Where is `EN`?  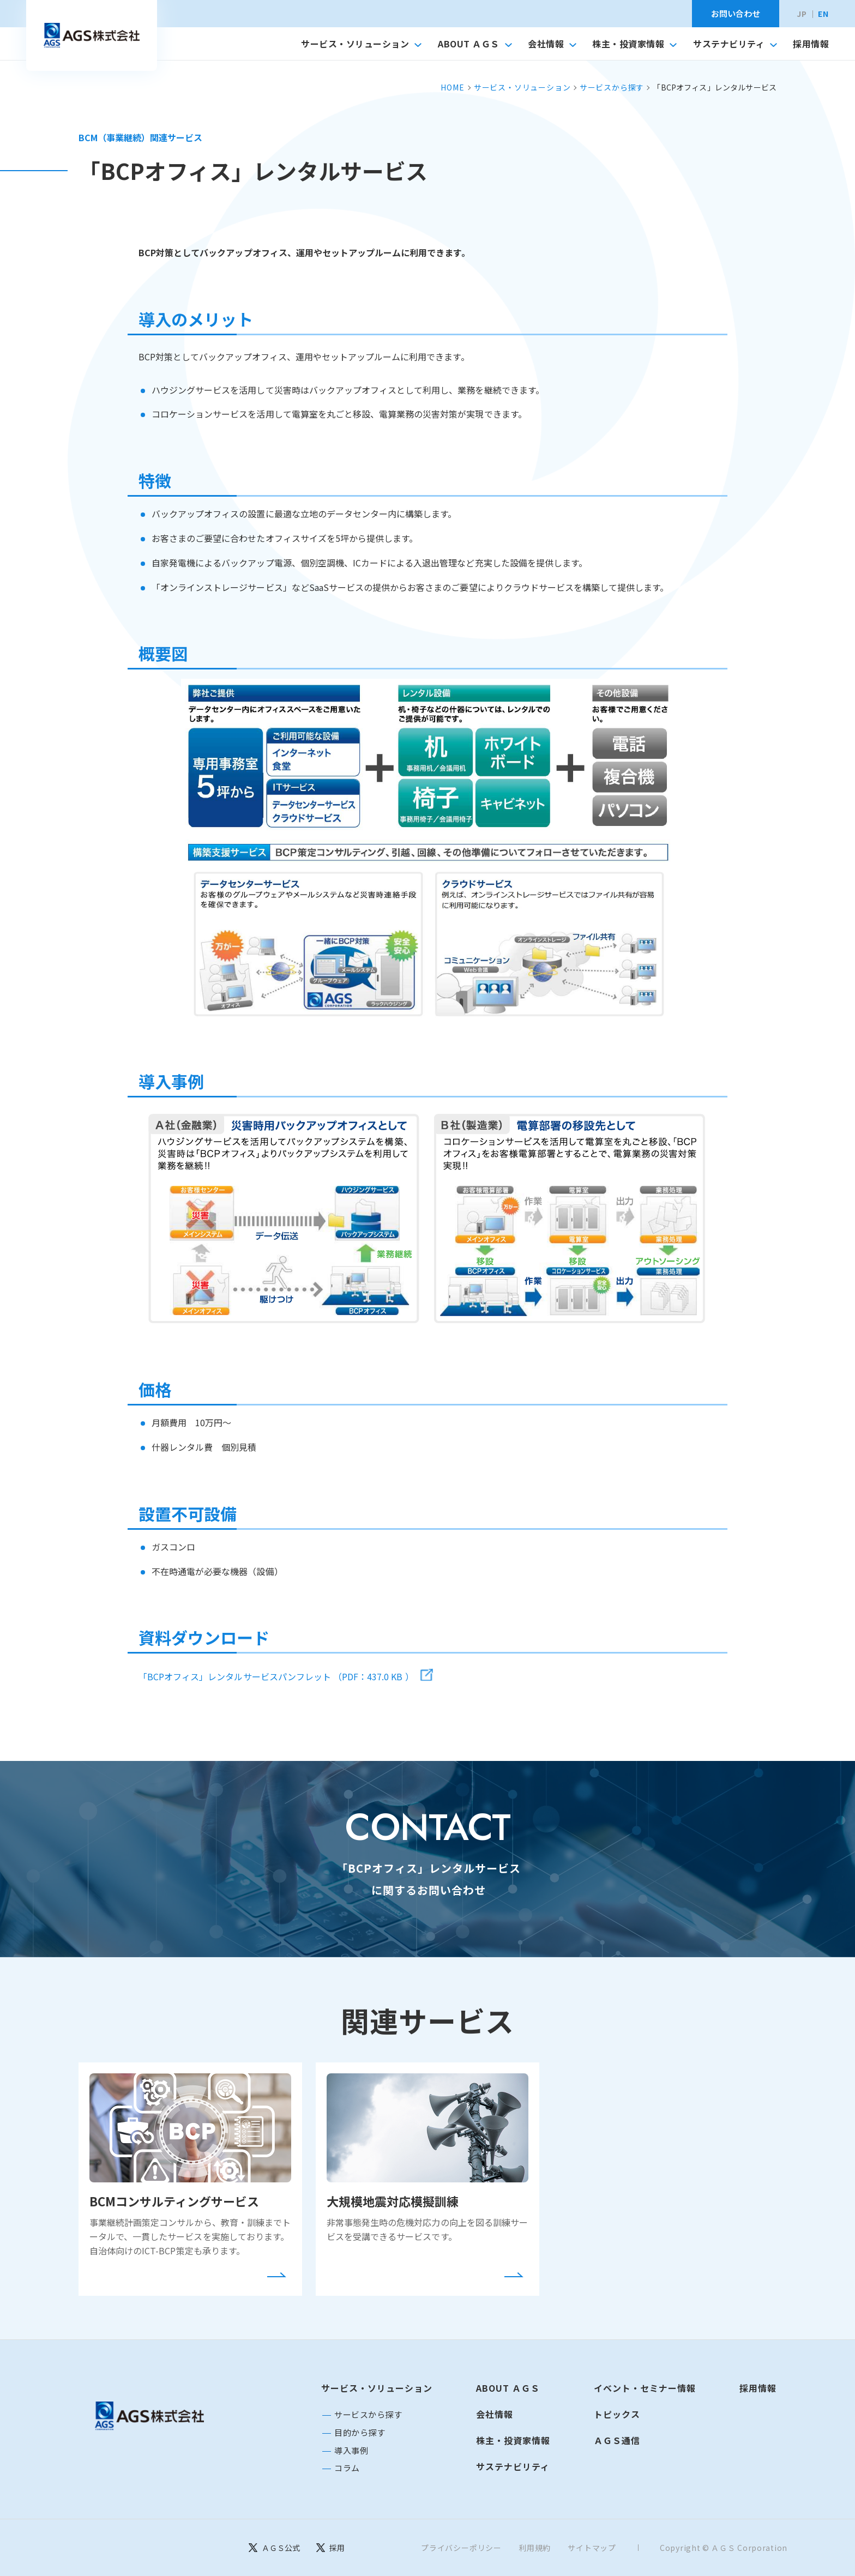 EN is located at coordinates (823, 13).